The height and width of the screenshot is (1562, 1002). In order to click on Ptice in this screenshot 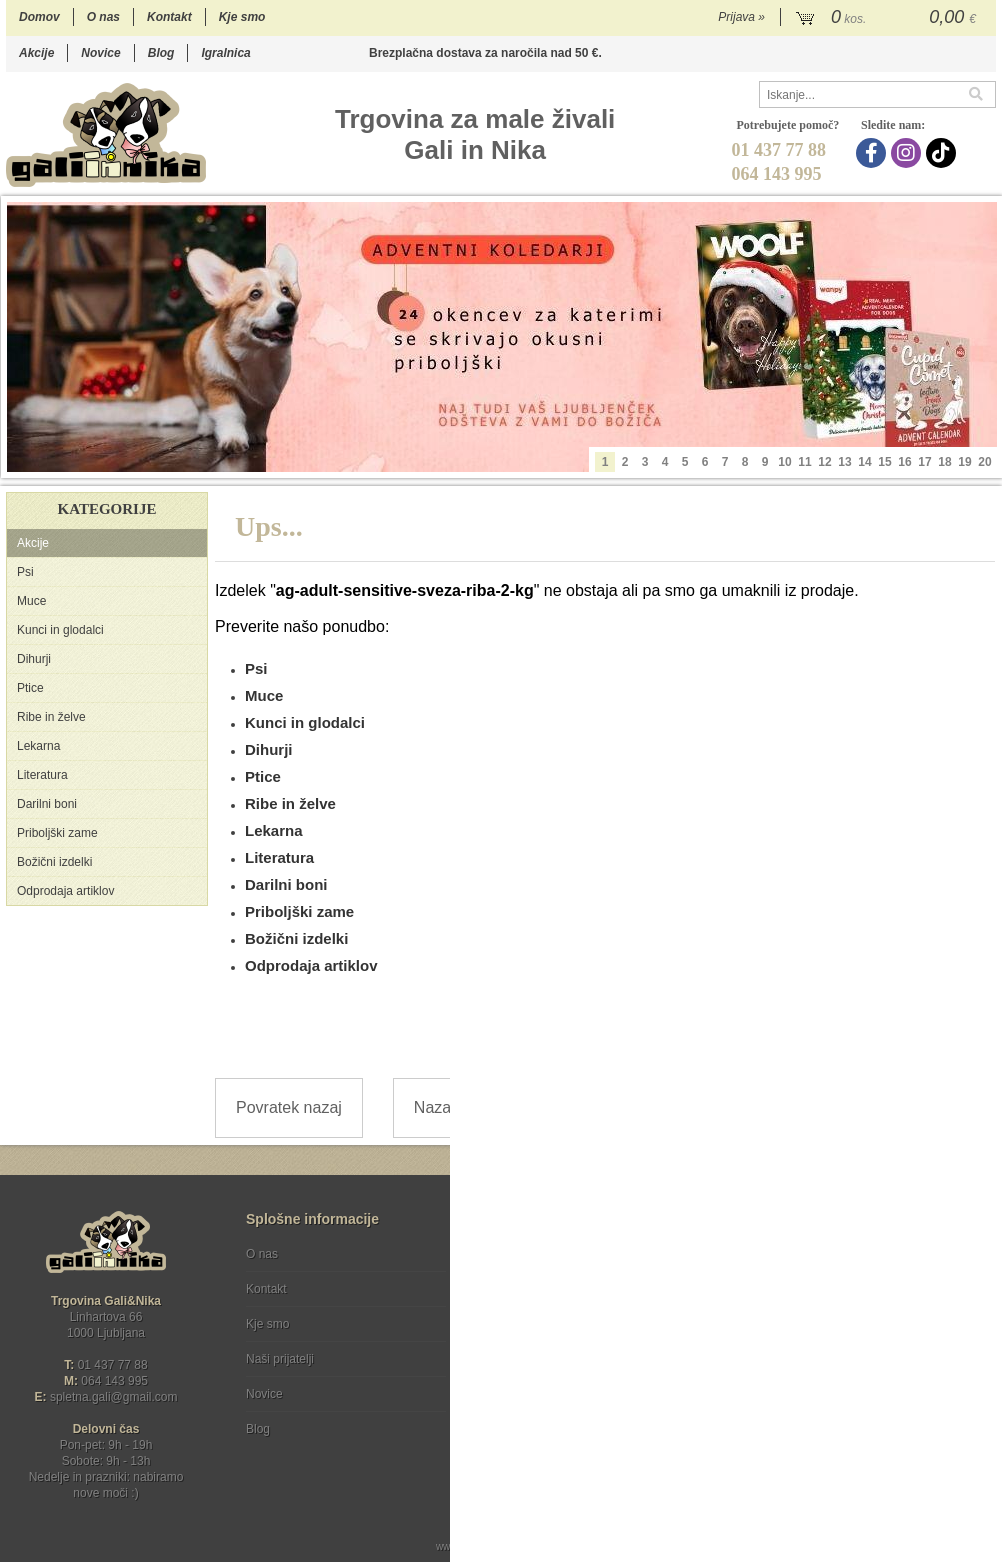, I will do `click(30, 688)`.